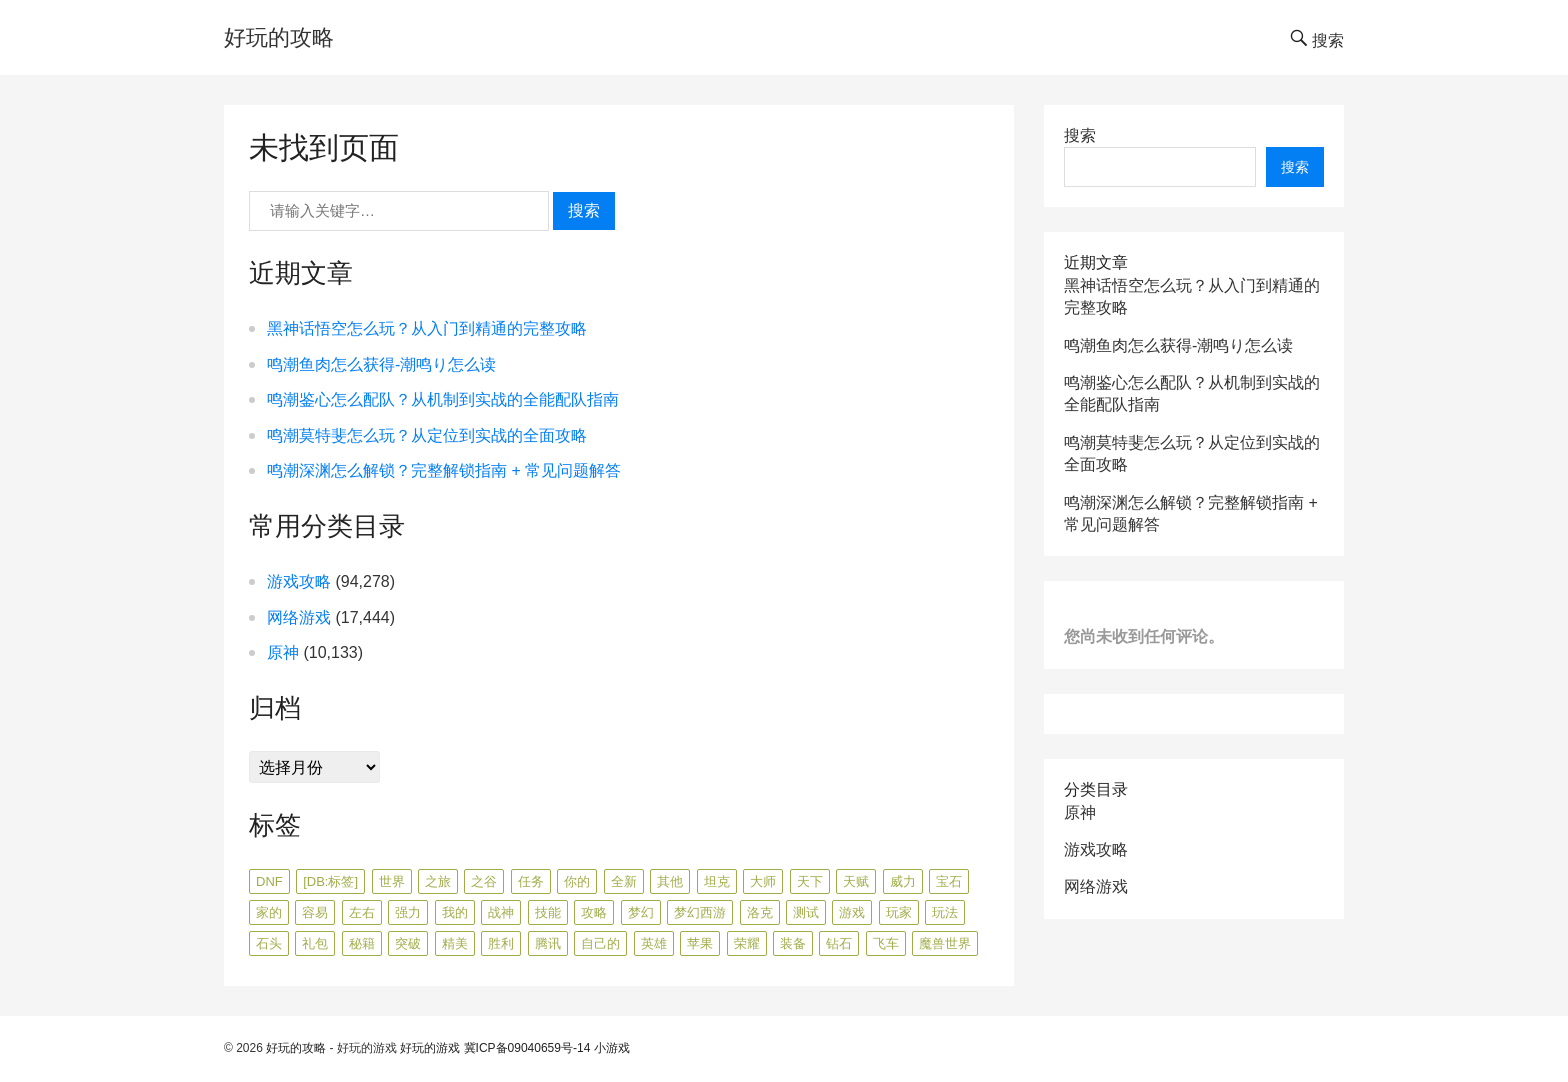  What do you see at coordinates (484, 881) in the screenshot?
I see `之谷 [之谷 (362 项)]` at bounding box center [484, 881].